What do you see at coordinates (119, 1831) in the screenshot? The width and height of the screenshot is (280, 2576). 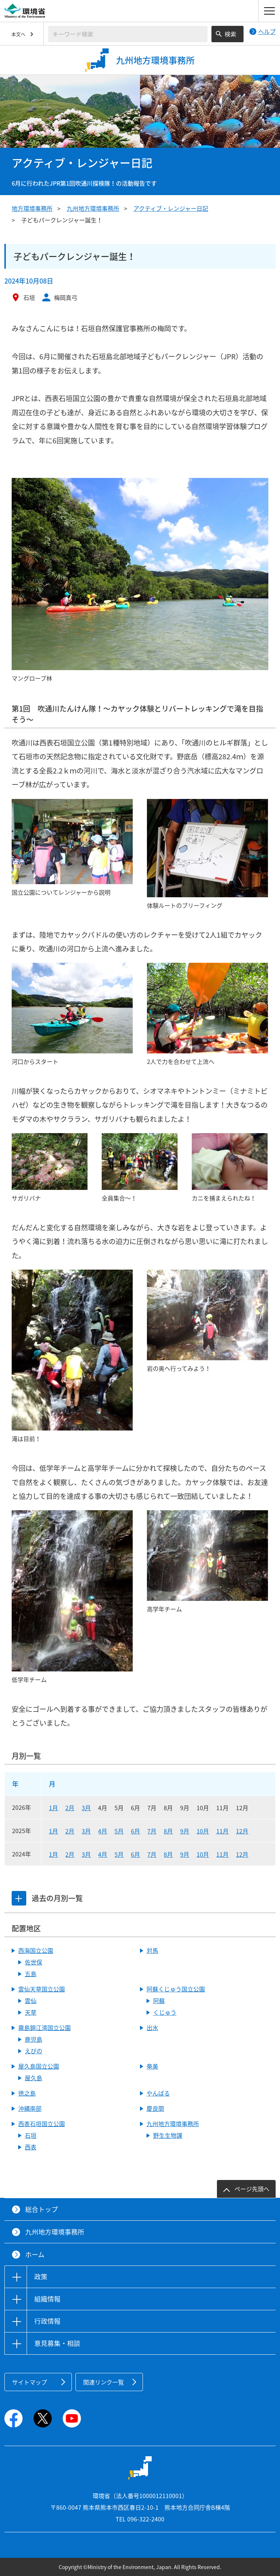 I see `5月 [2025年5月]` at bounding box center [119, 1831].